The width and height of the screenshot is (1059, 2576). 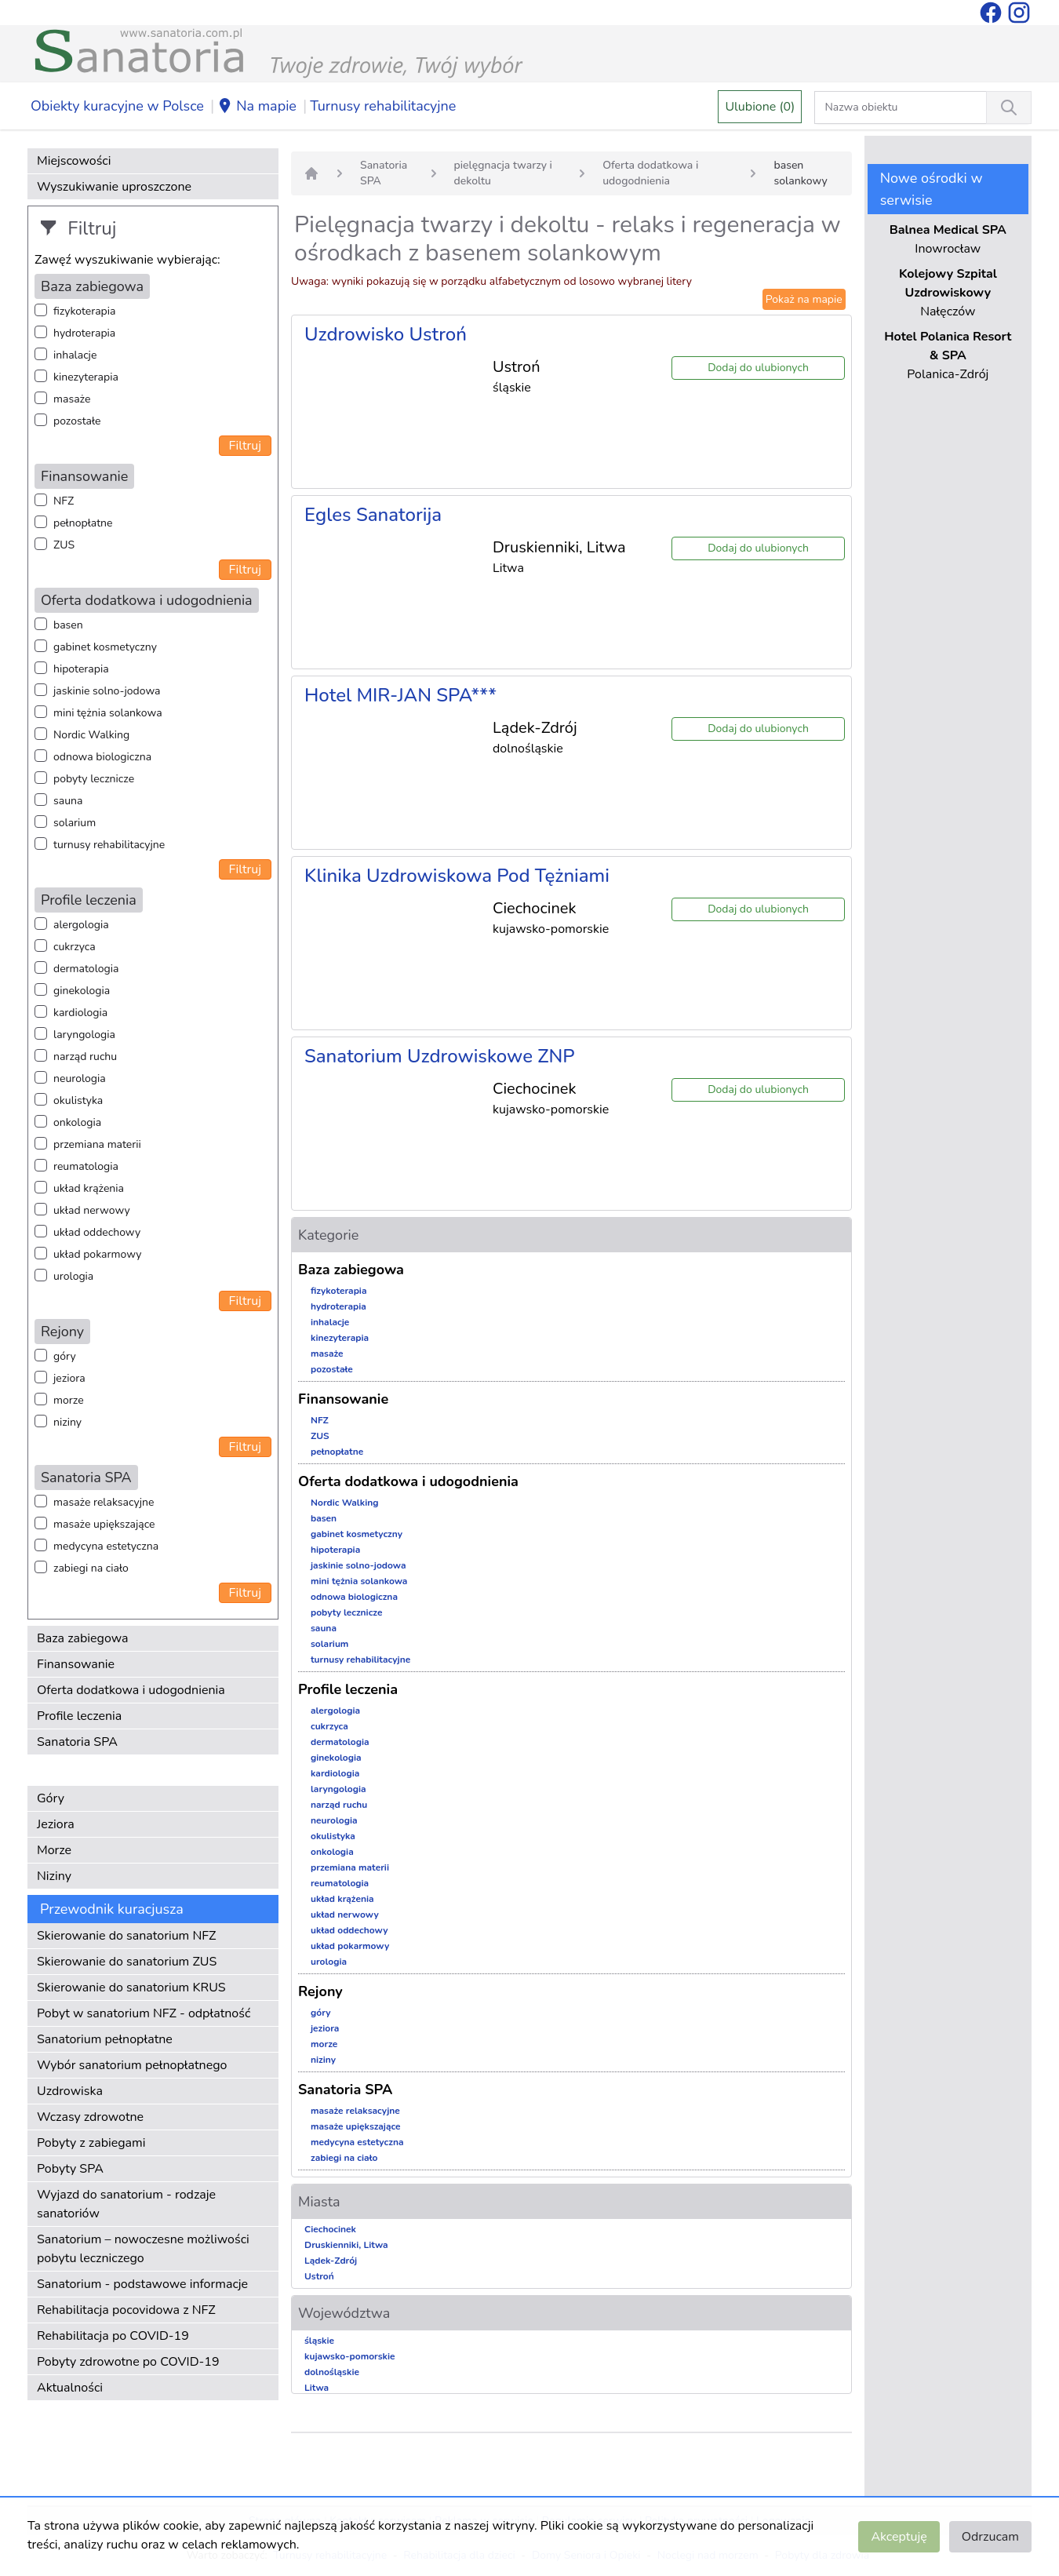 I want to click on dermatologia, so click(x=85, y=968).